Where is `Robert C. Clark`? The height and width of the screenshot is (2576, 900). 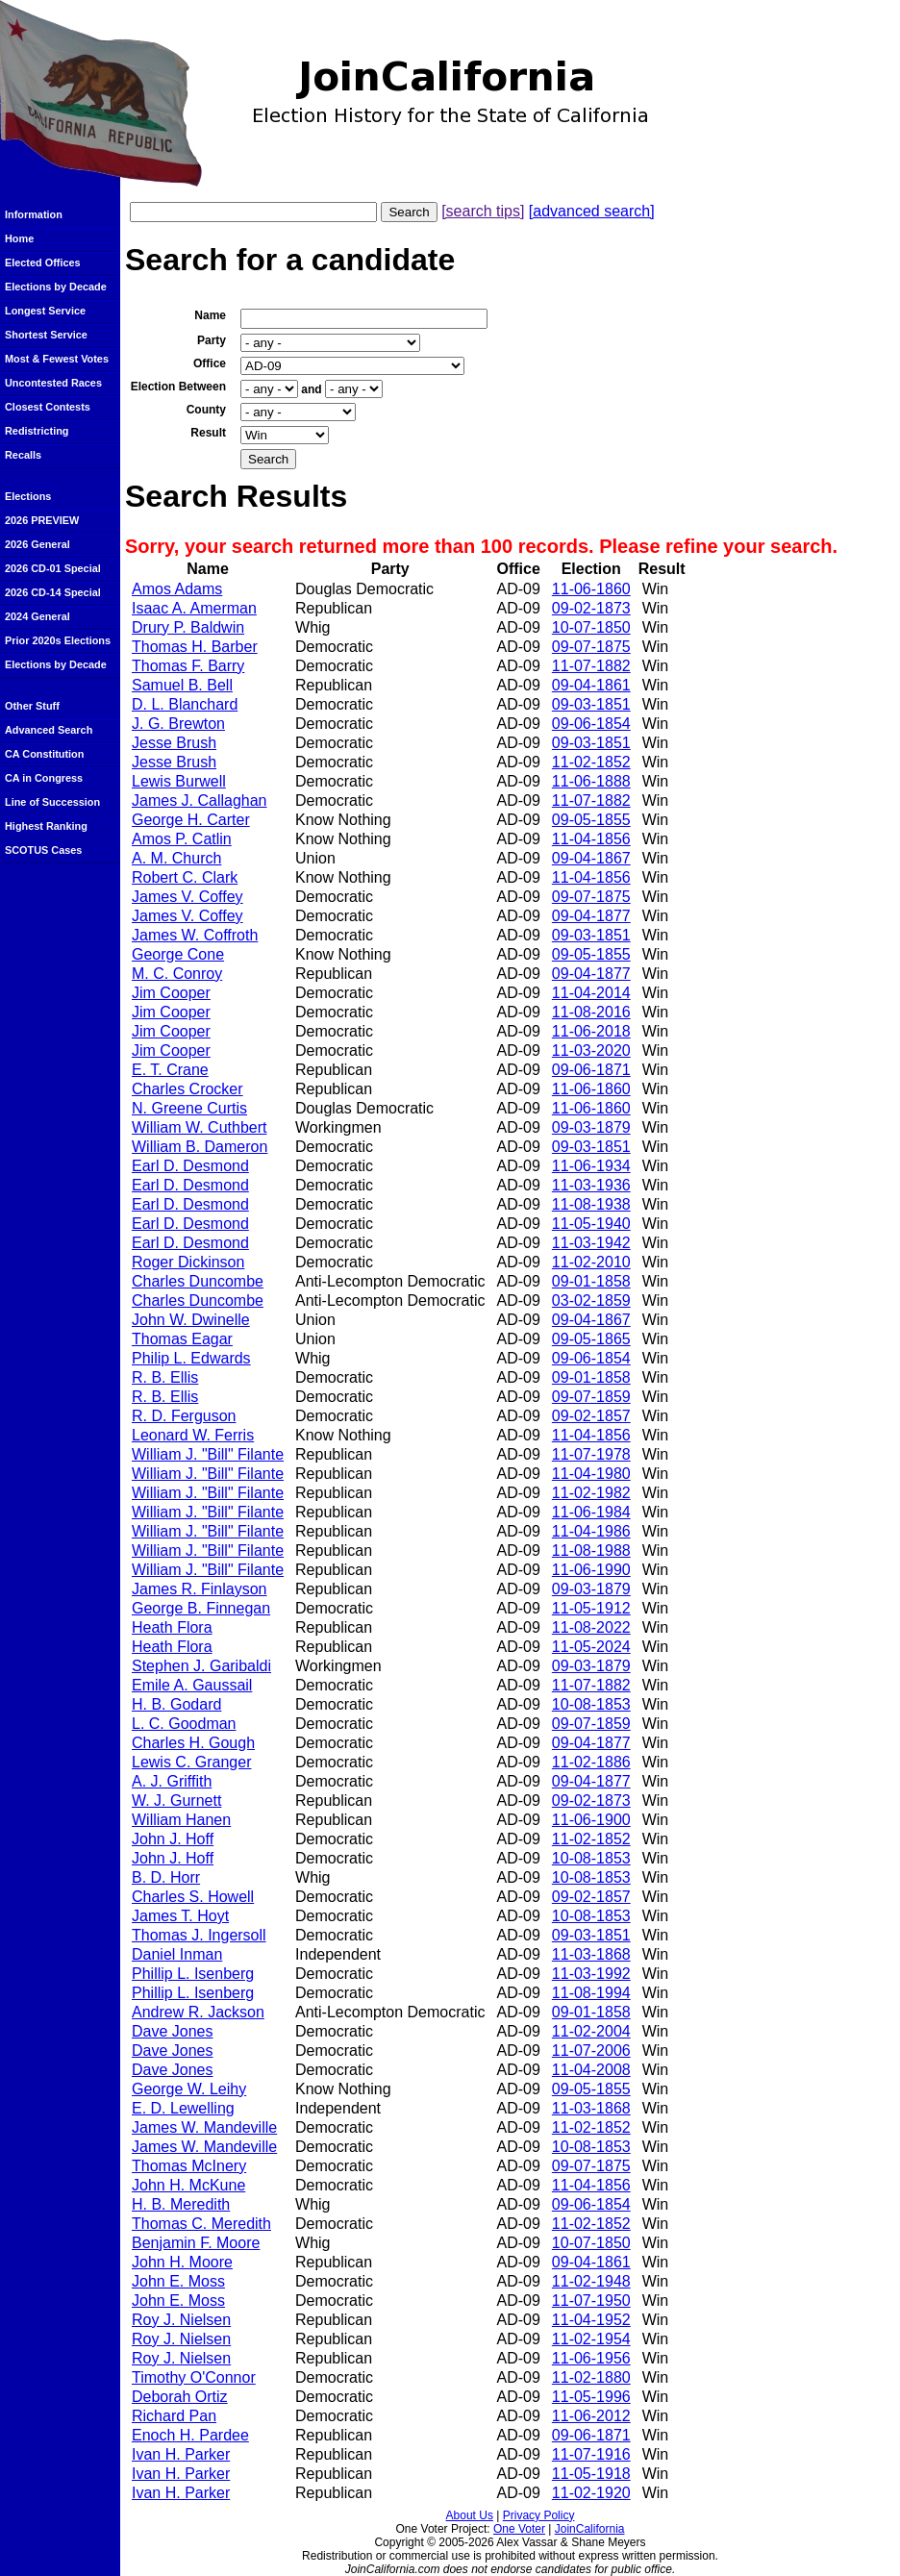
Robert C. Clark is located at coordinates (185, 877).